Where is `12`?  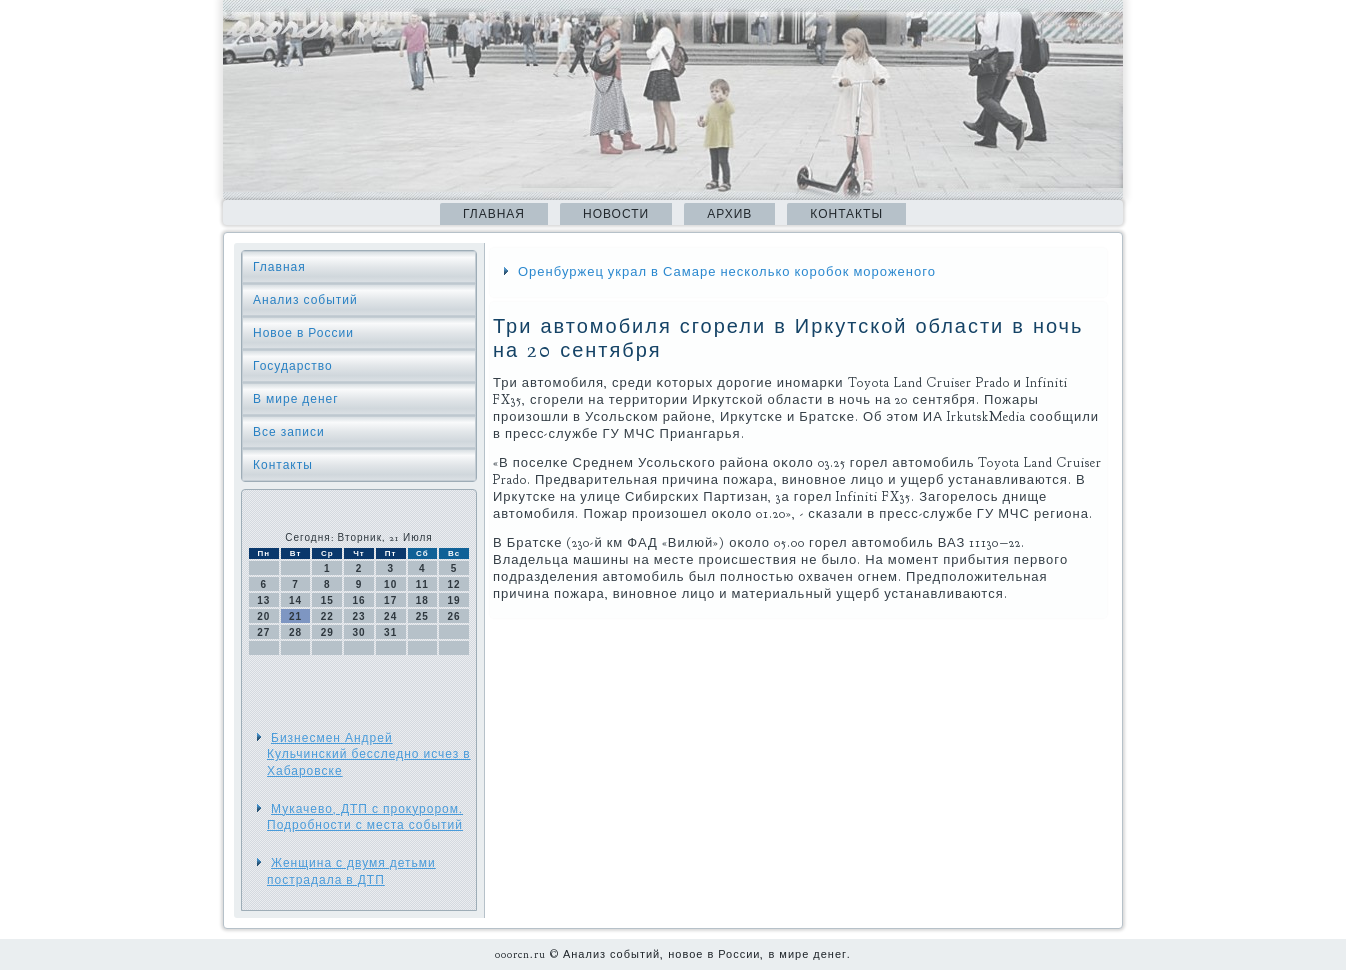
12 is located at coordinates (454, 584).